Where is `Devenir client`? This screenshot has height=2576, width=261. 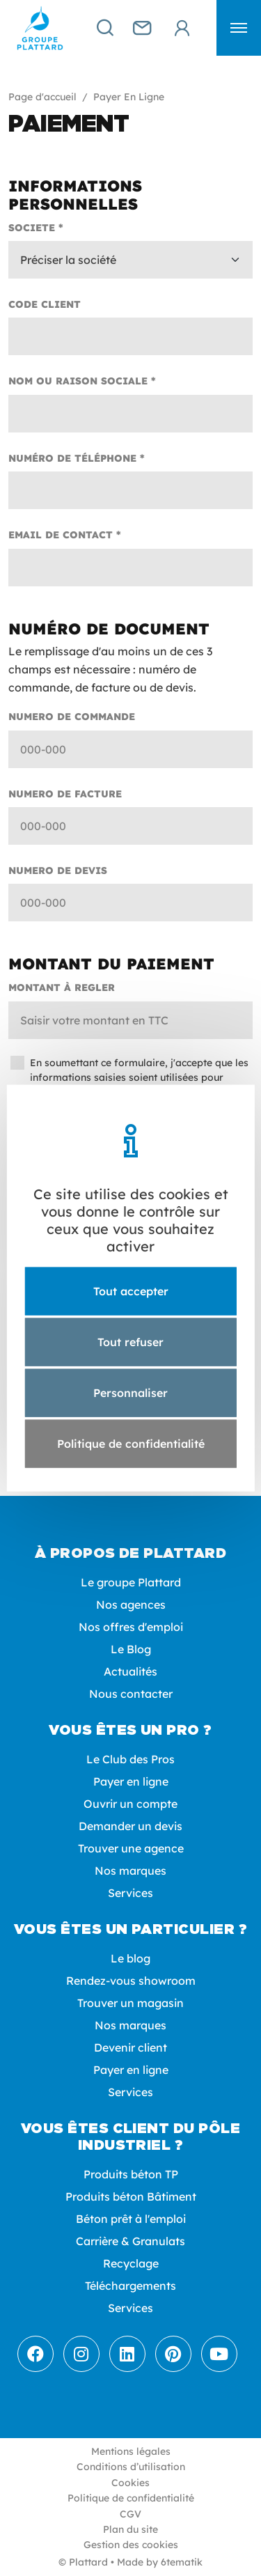 Devenir client is located at coordinates (130, 2047).